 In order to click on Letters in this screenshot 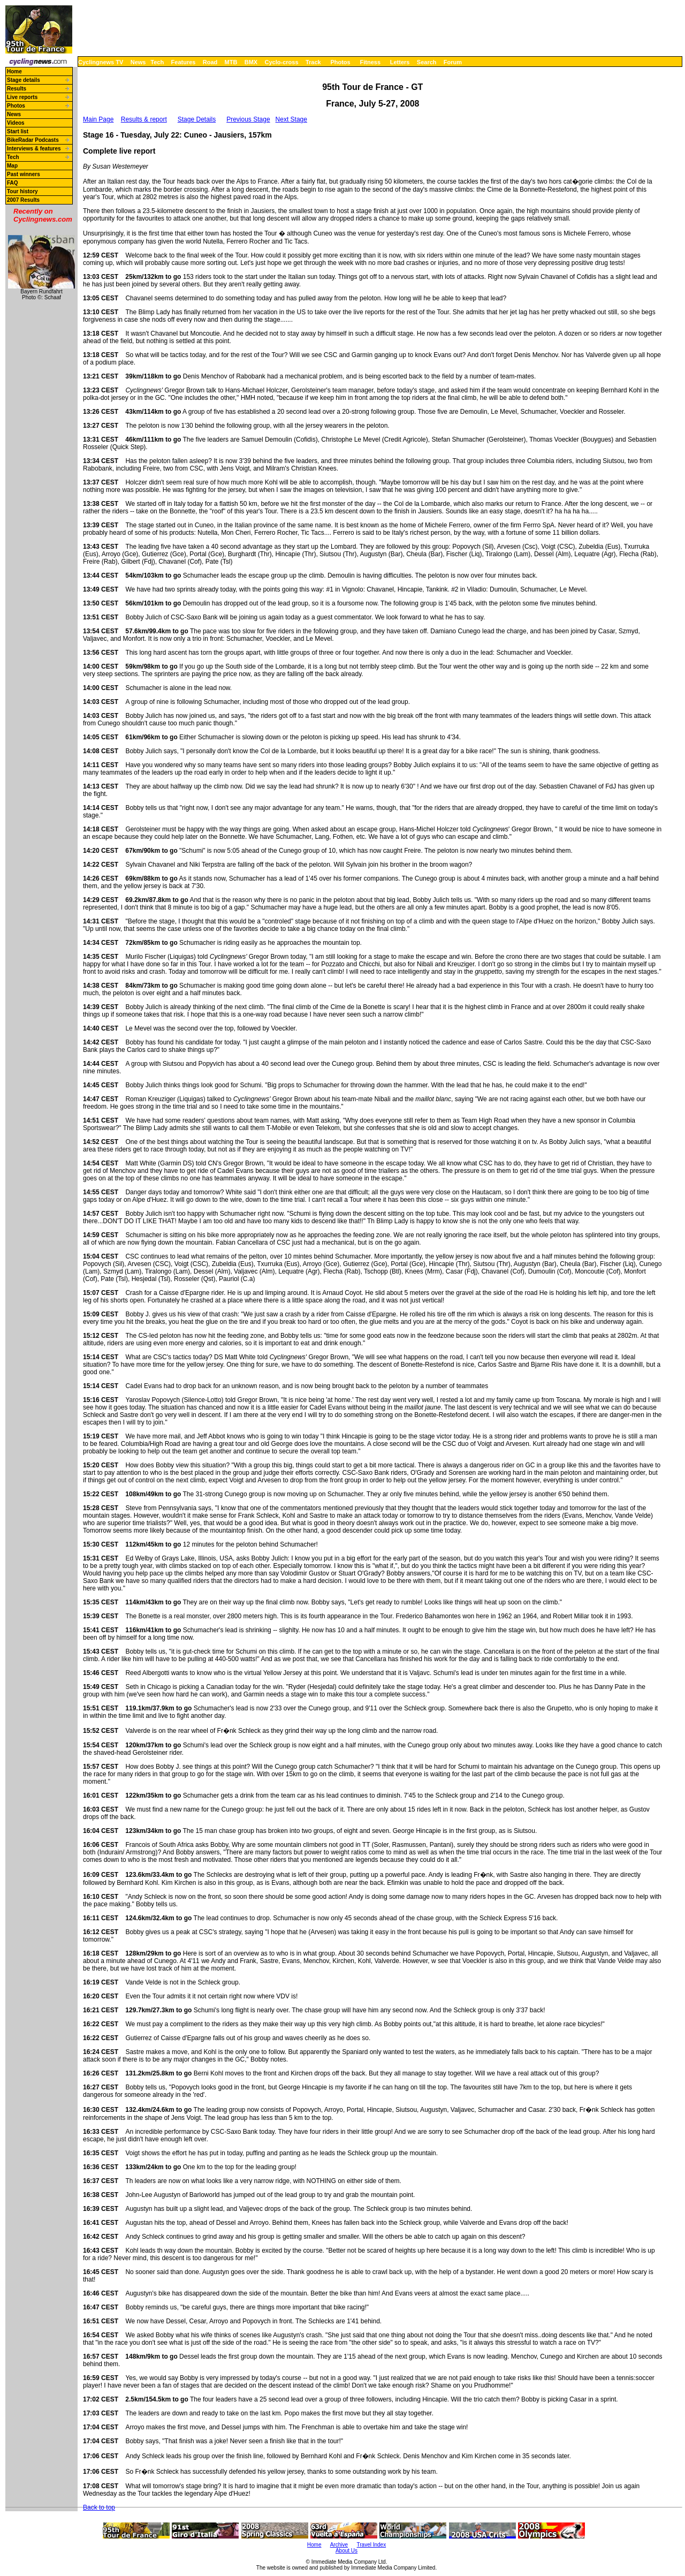, I will do `click(400, 62)`.